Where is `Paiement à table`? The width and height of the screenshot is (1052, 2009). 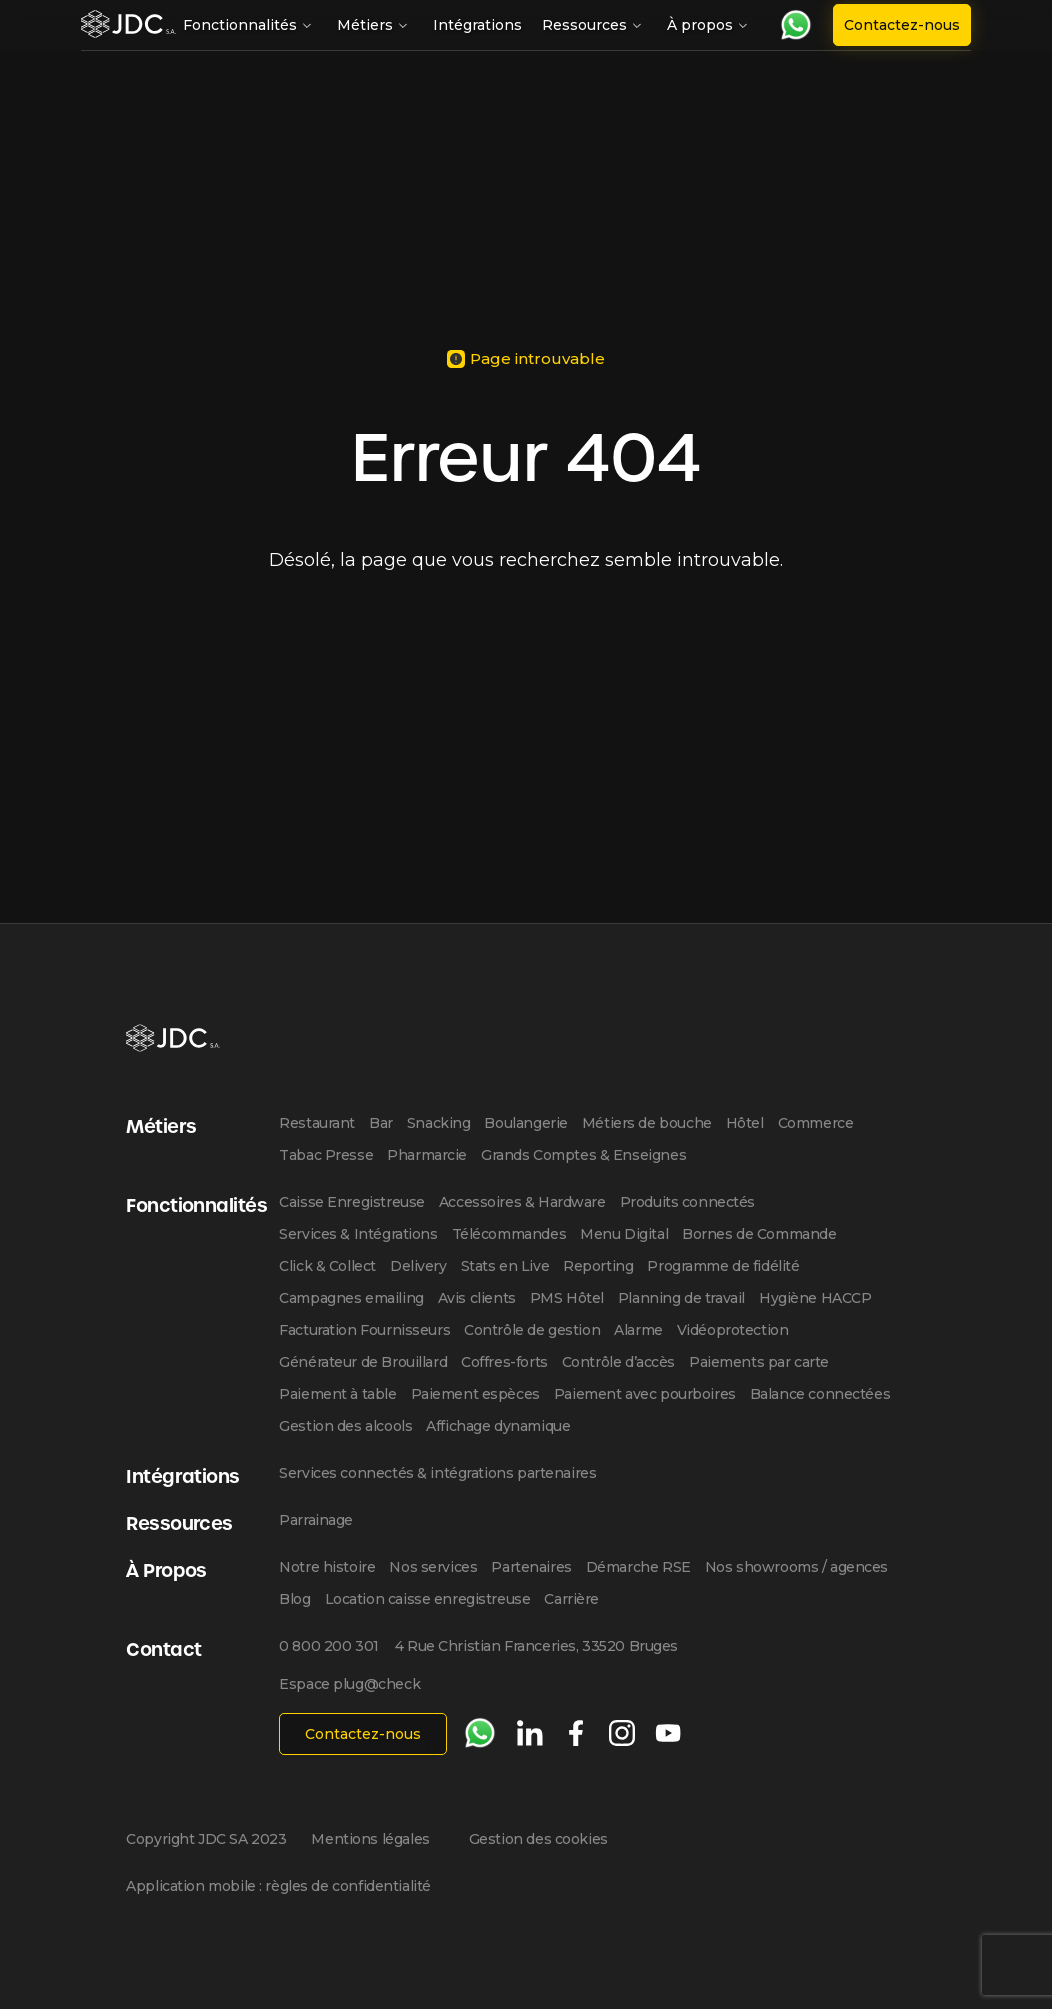
Paiement à table is located at coordinates (337, 1394).